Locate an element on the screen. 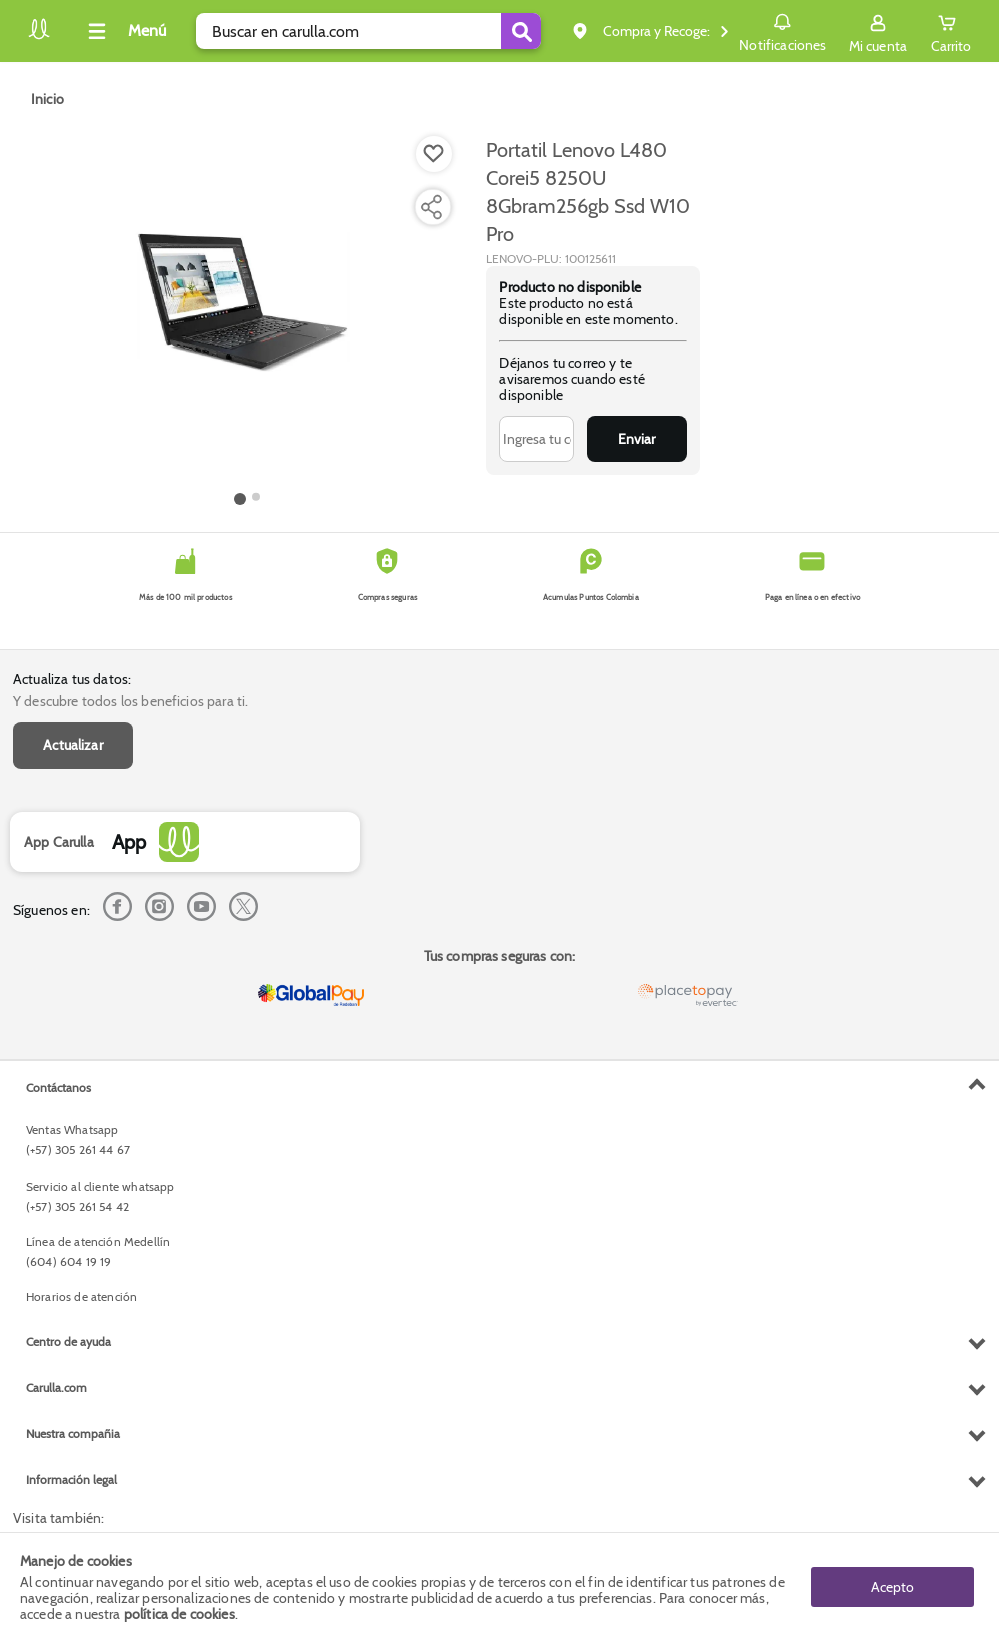 The width and height of the screenshot is (999, 1642). Centro de ayuda is located at coordinates (68, 1341).